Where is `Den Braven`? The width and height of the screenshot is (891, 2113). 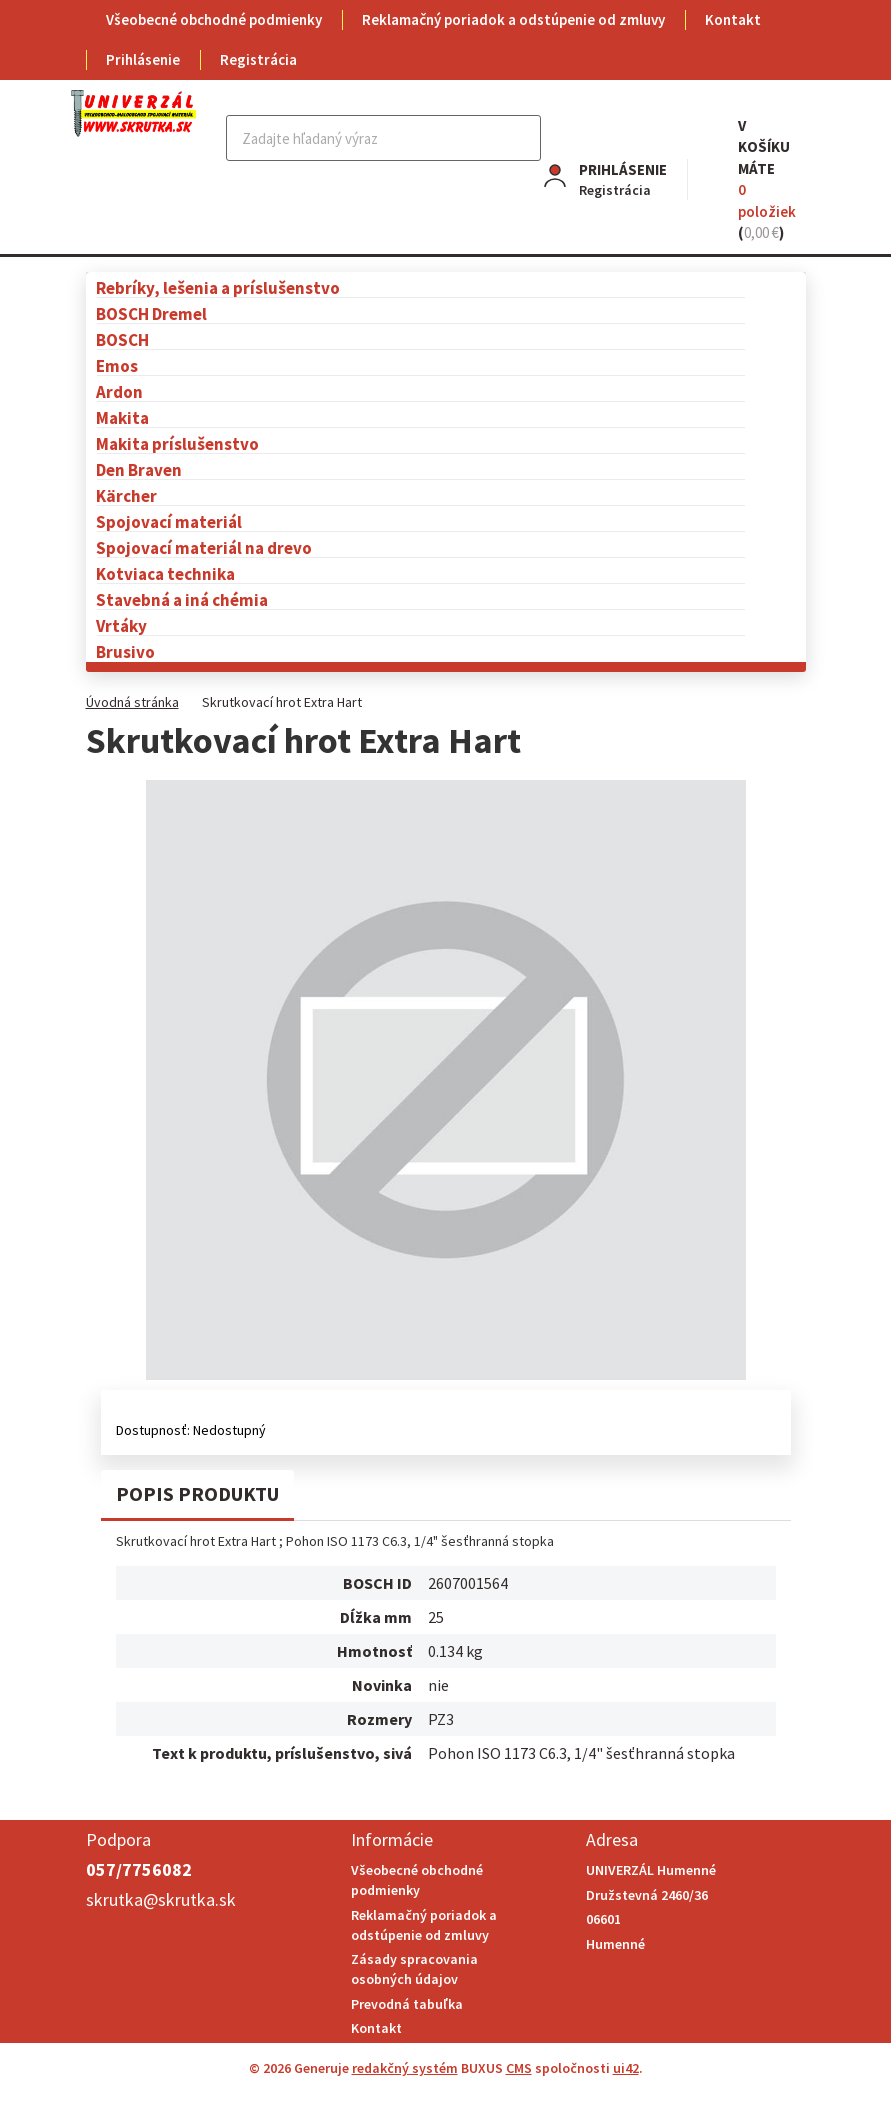
Den Braven is located at coordinates (139, 469).